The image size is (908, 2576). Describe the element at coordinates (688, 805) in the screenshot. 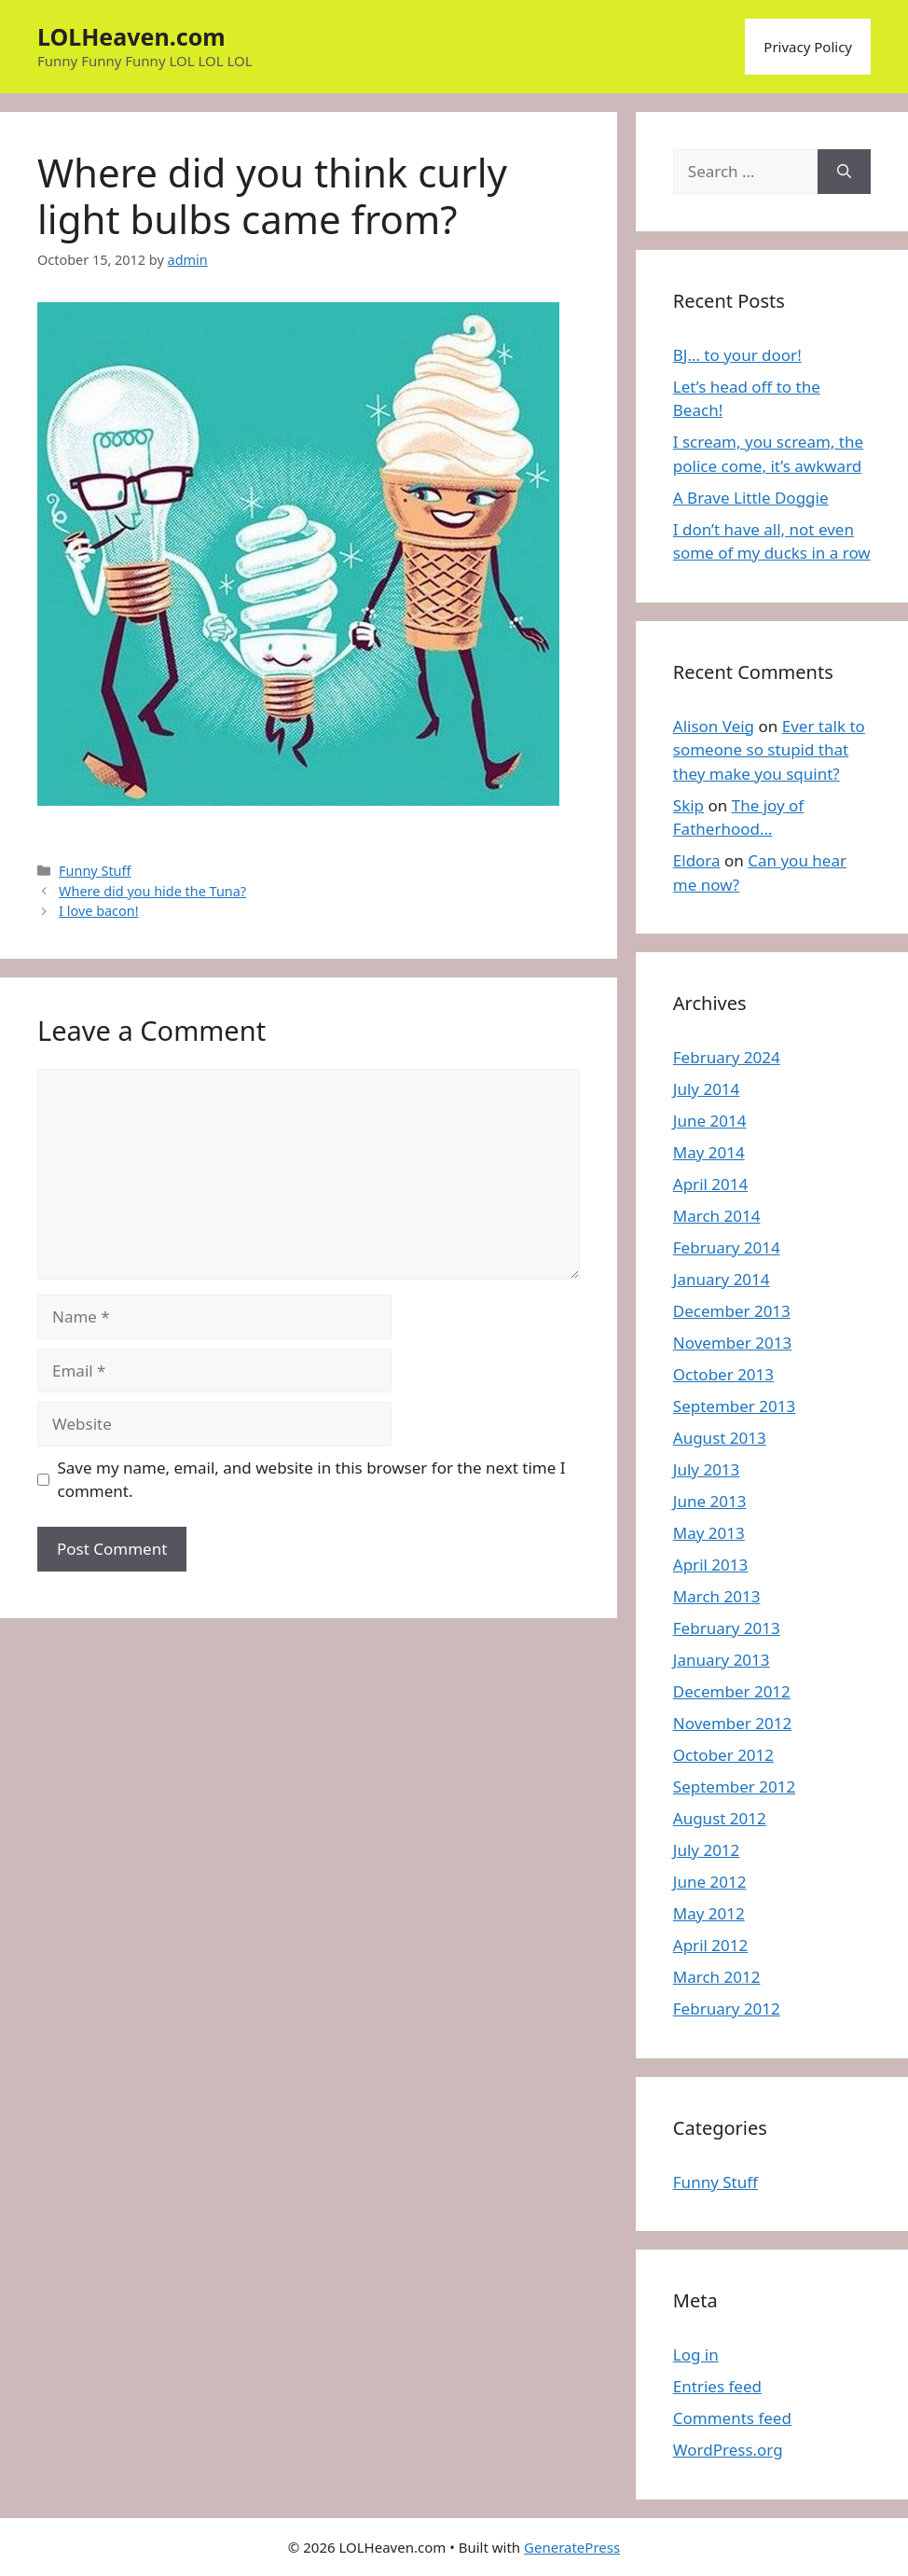

I see `Skip` at that location.